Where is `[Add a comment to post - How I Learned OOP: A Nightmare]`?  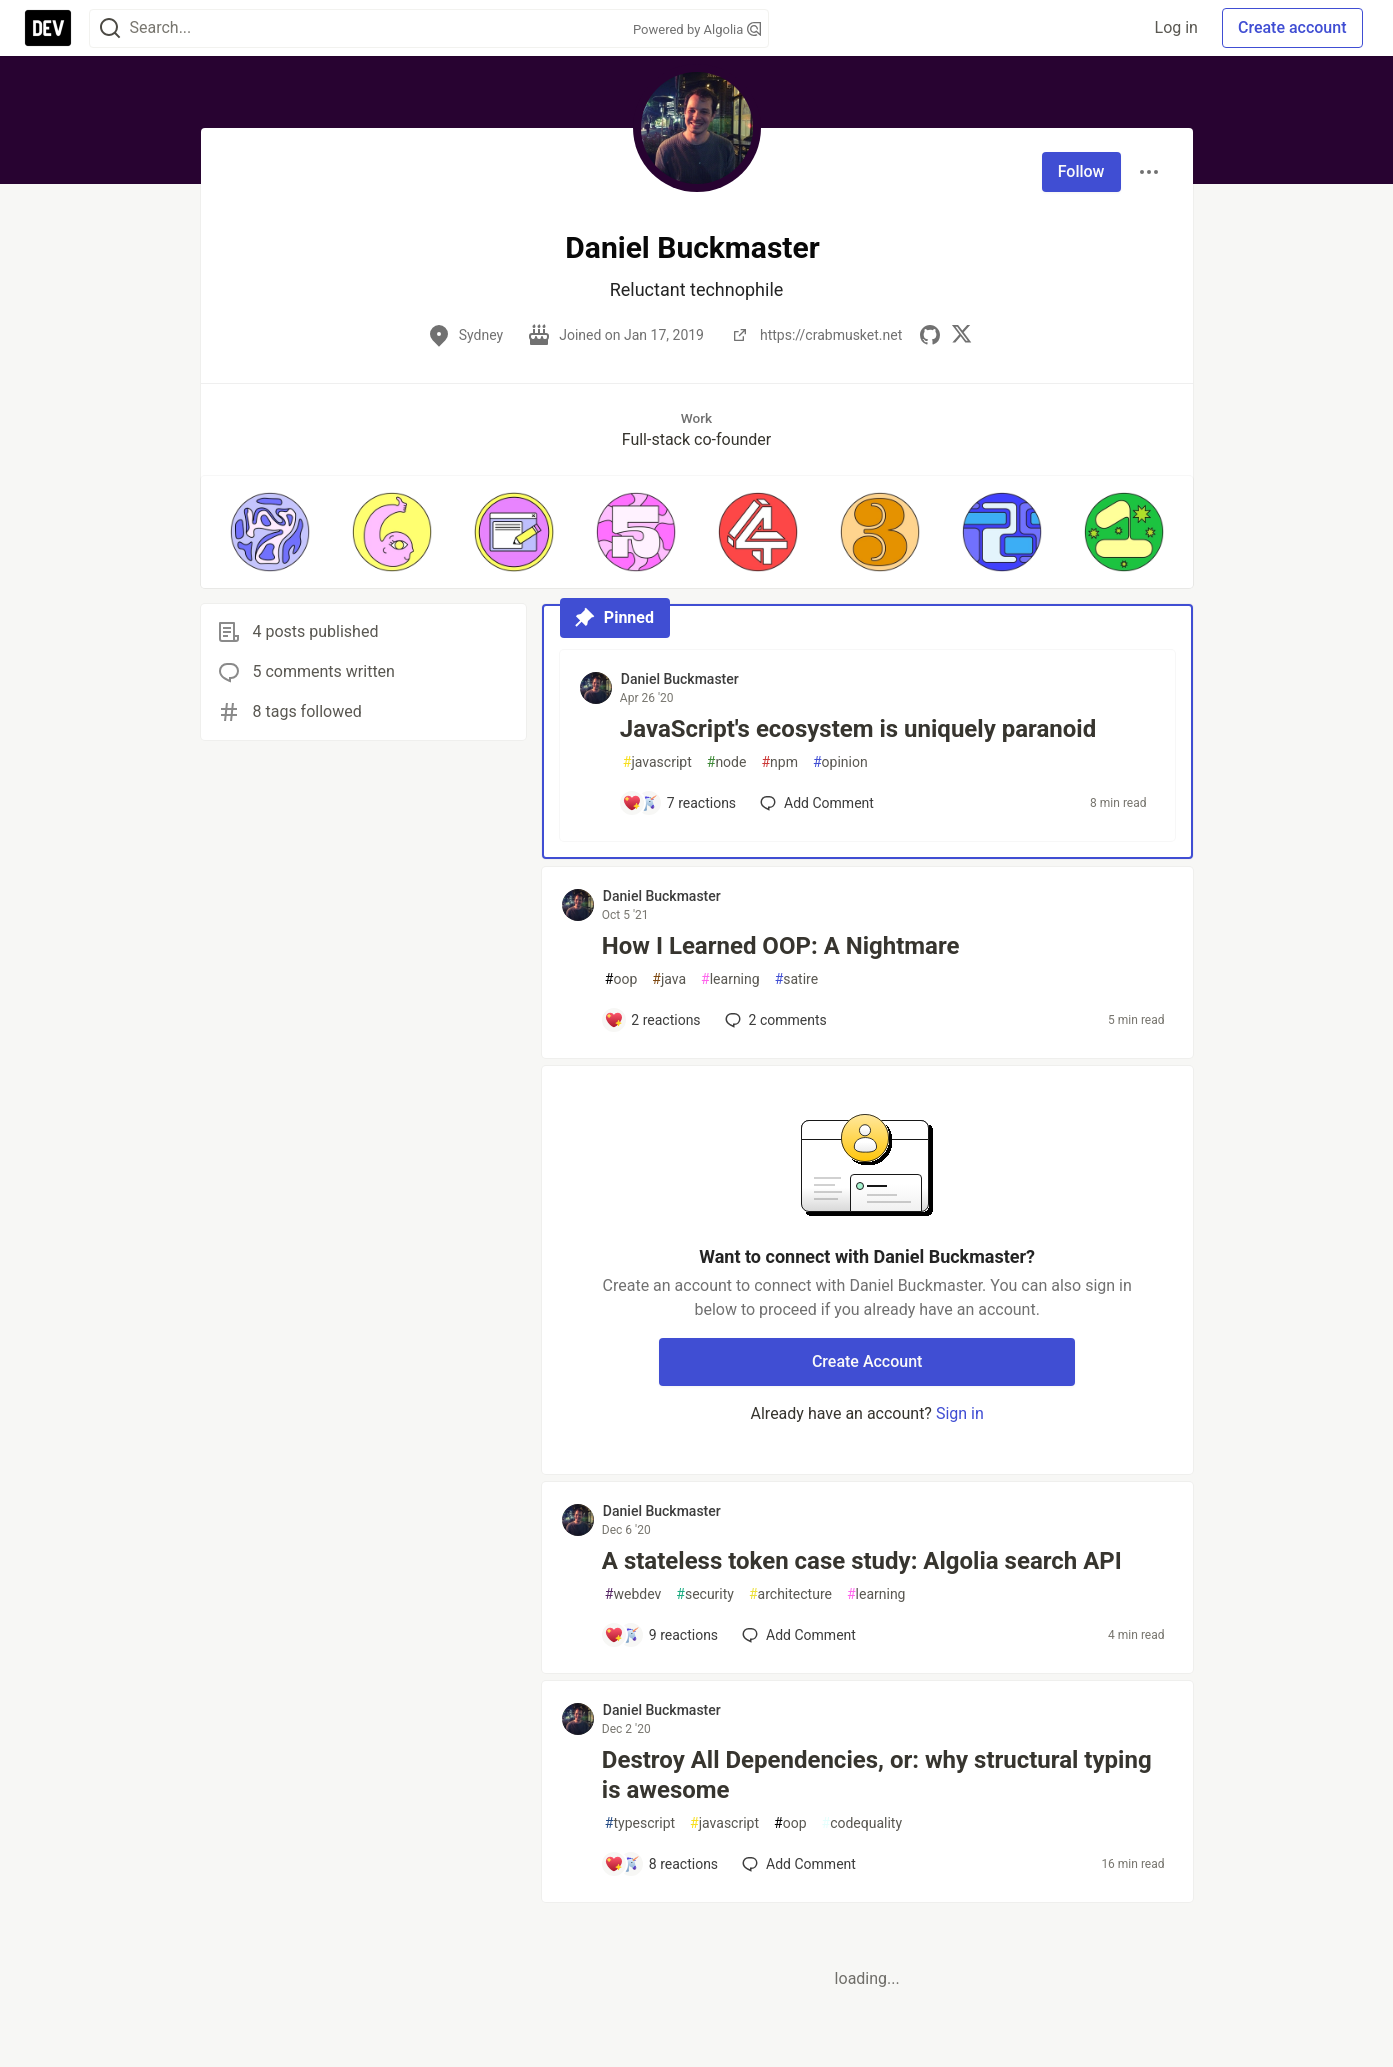 [Add a comment to post - How I Learned OOP: A Nightmare] is located at coordinates (652, 1020).